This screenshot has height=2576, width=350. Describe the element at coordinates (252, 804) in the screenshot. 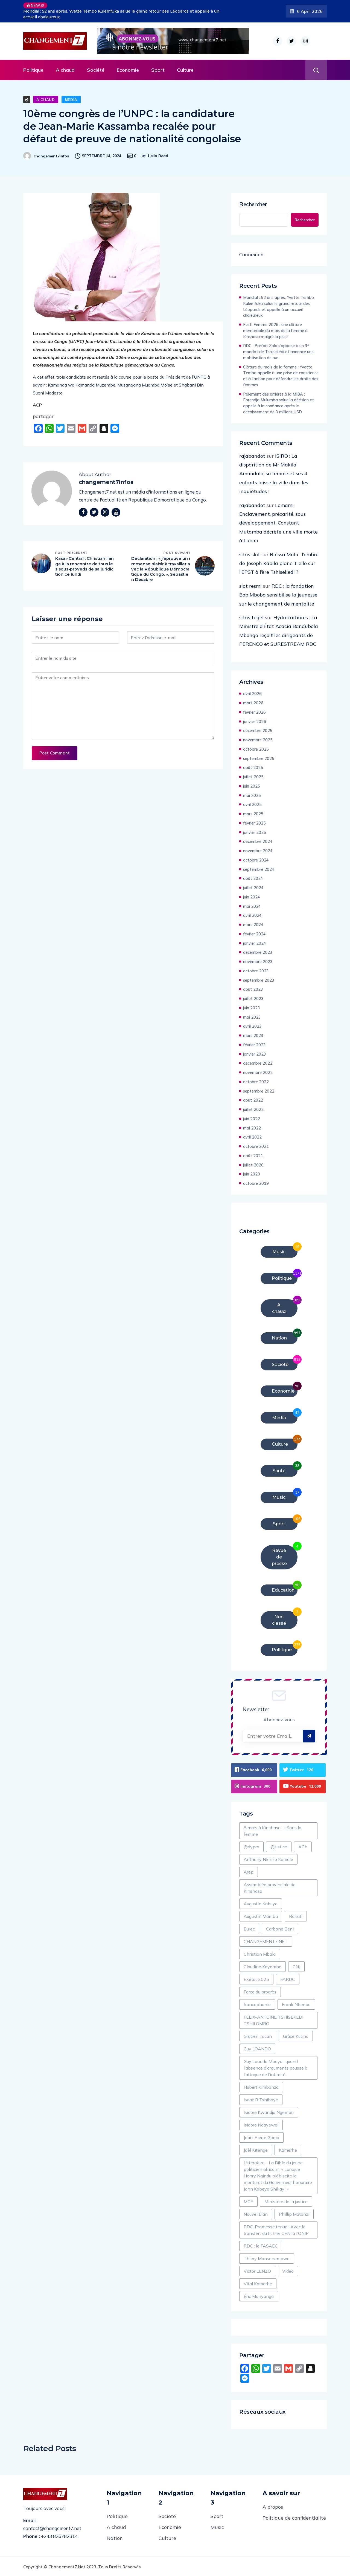

I see `avril 2025` at that location.